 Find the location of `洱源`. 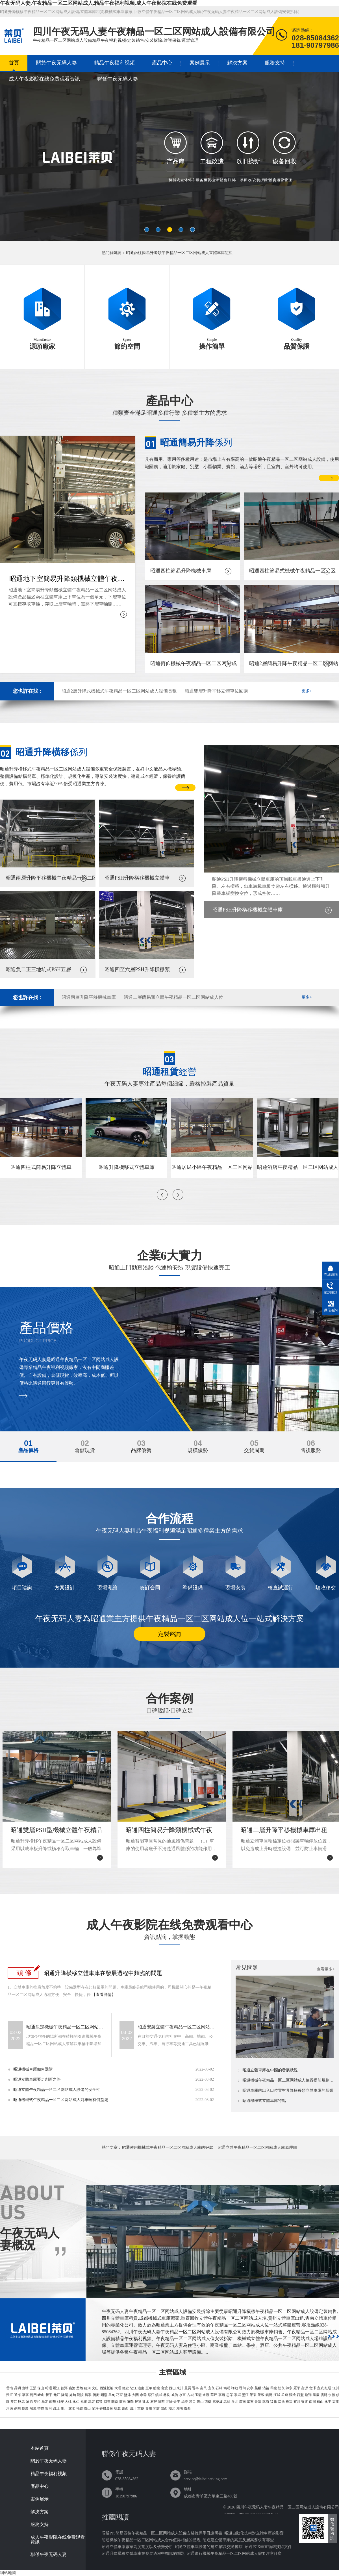

洱源 is located at coordinates (9, 2408).